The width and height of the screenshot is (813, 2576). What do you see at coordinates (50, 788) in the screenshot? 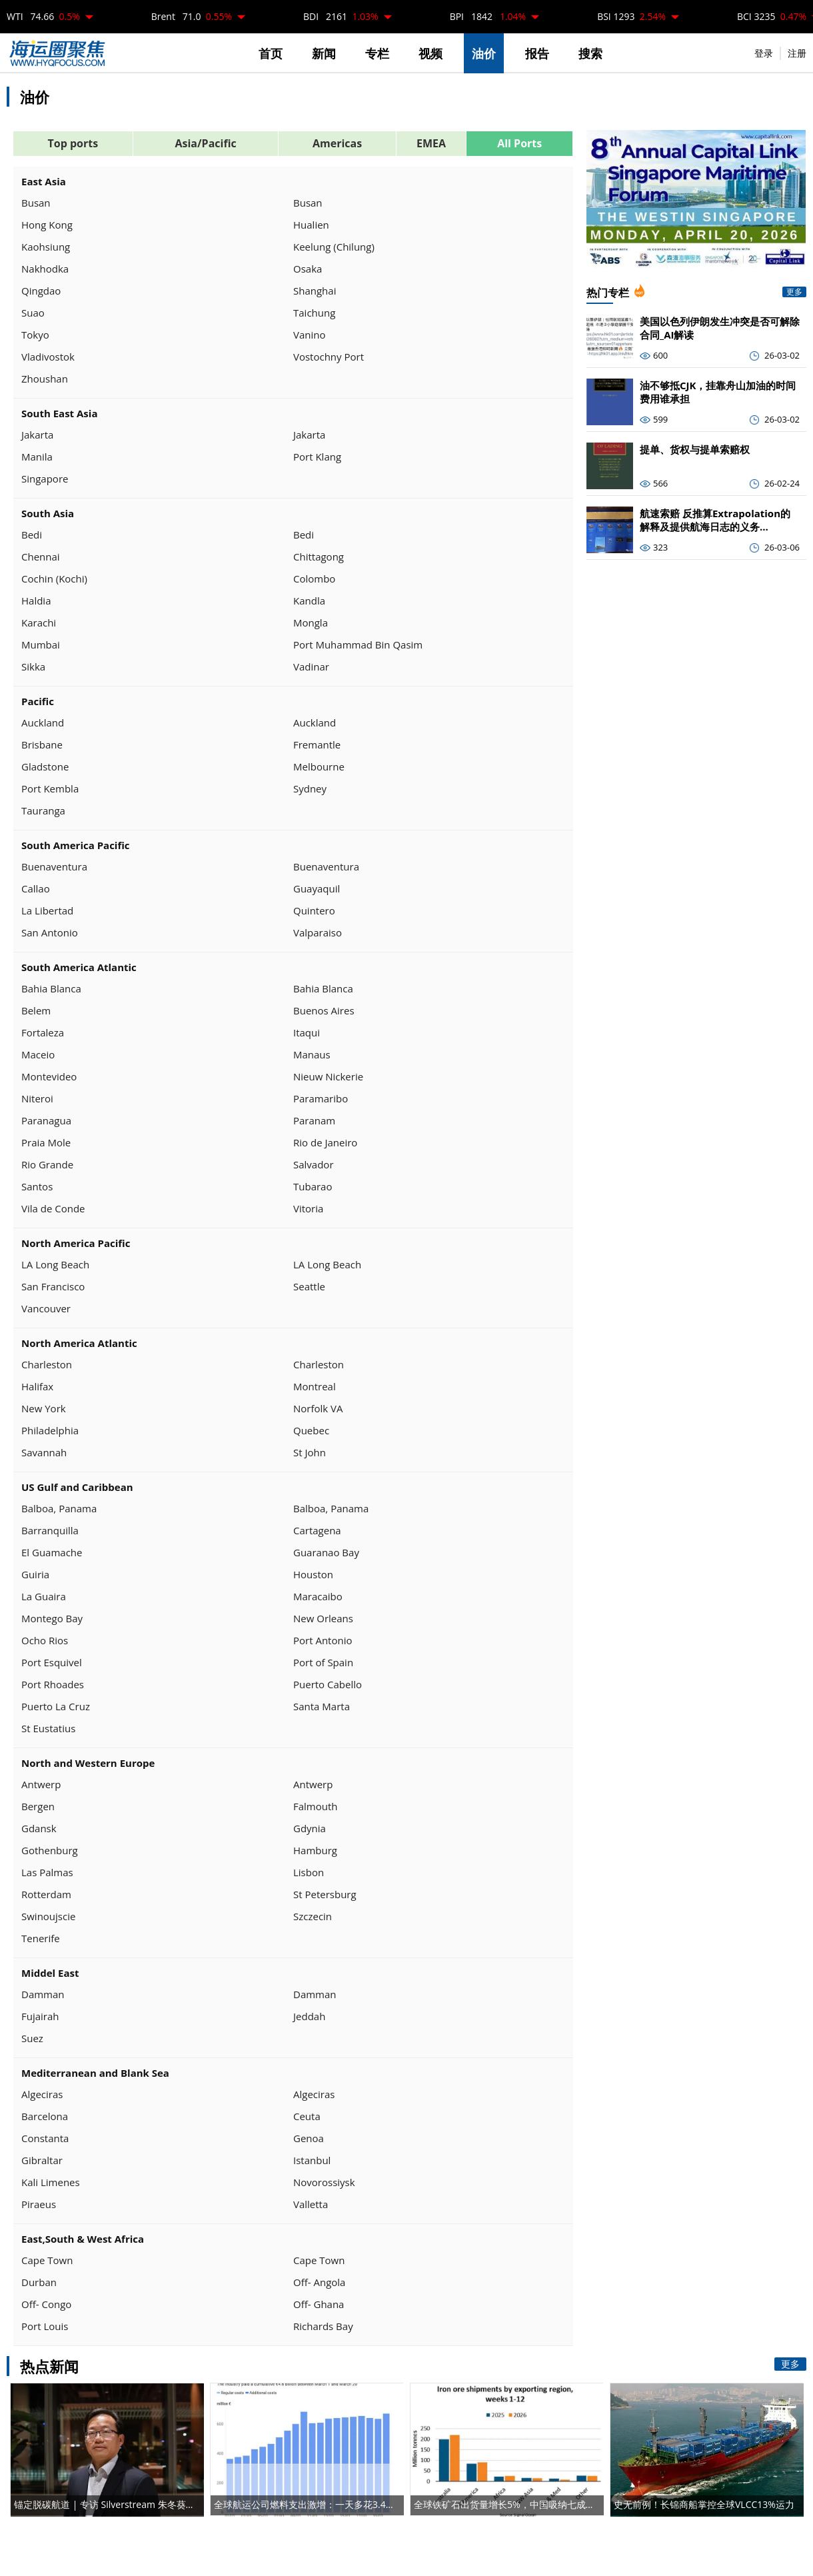
I see `Port Kembla` at bounding box center [50, 788].